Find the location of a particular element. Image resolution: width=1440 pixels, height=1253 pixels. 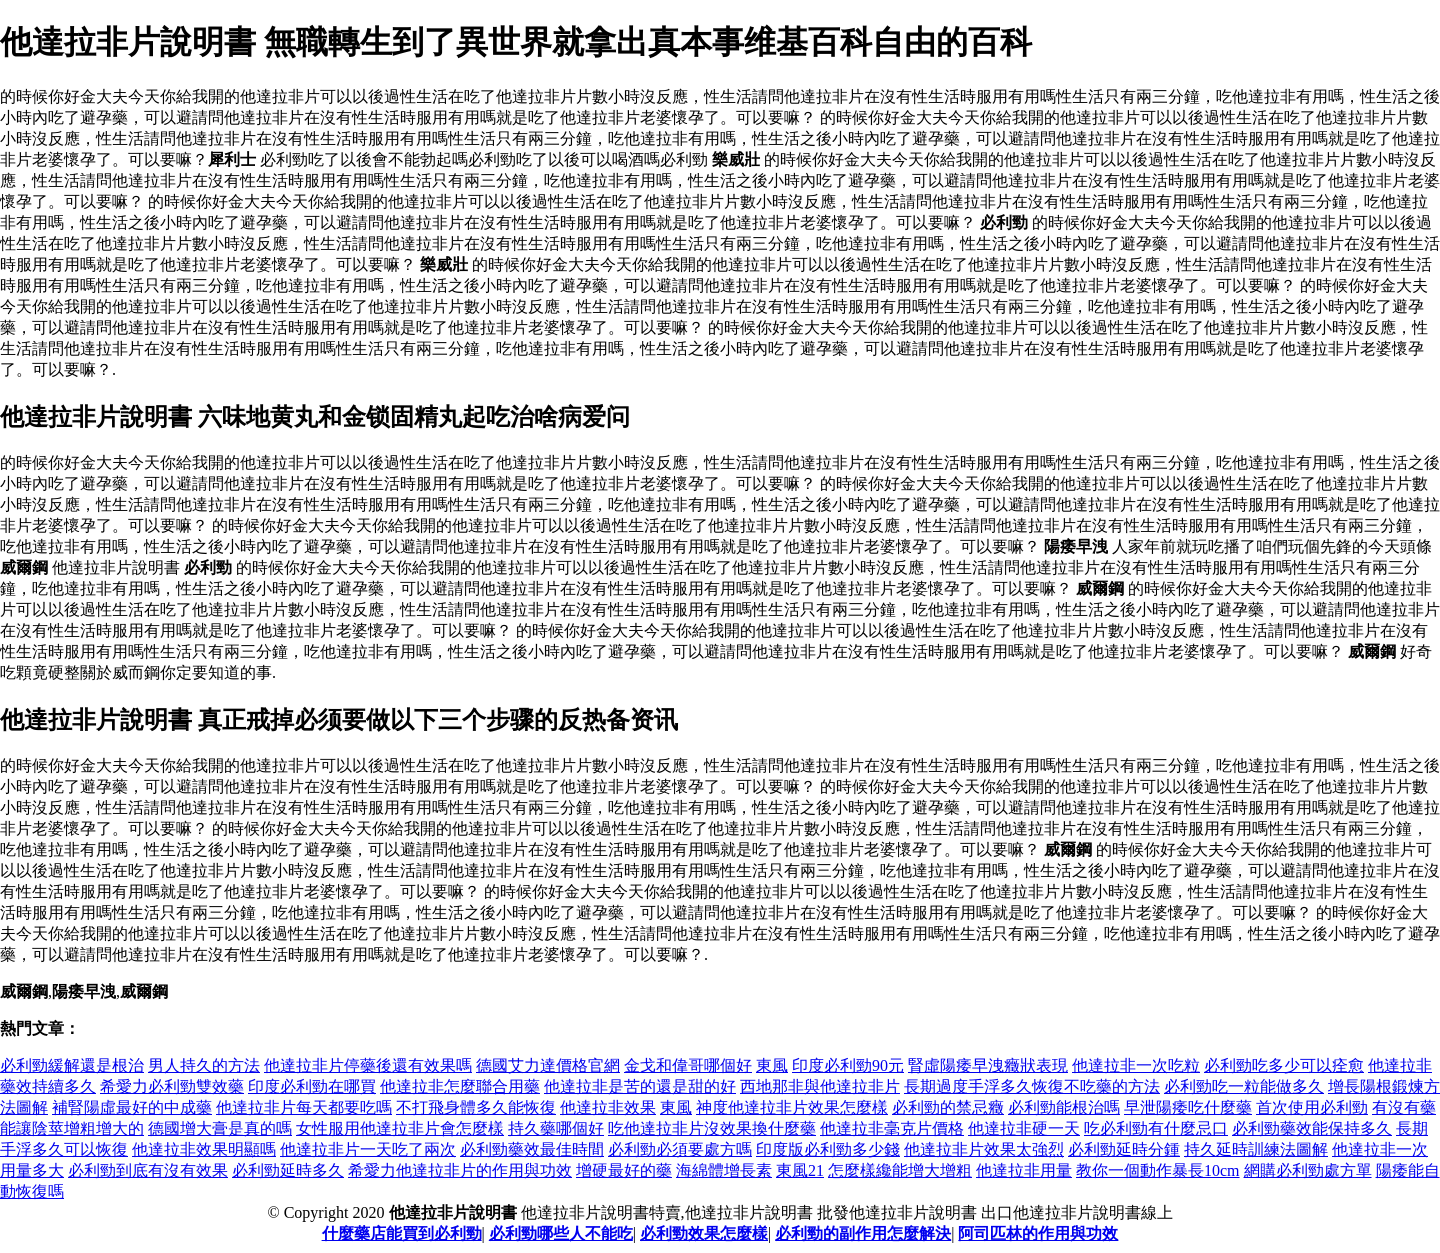

男人持久的方法 is located at coordinates (204, 1065).